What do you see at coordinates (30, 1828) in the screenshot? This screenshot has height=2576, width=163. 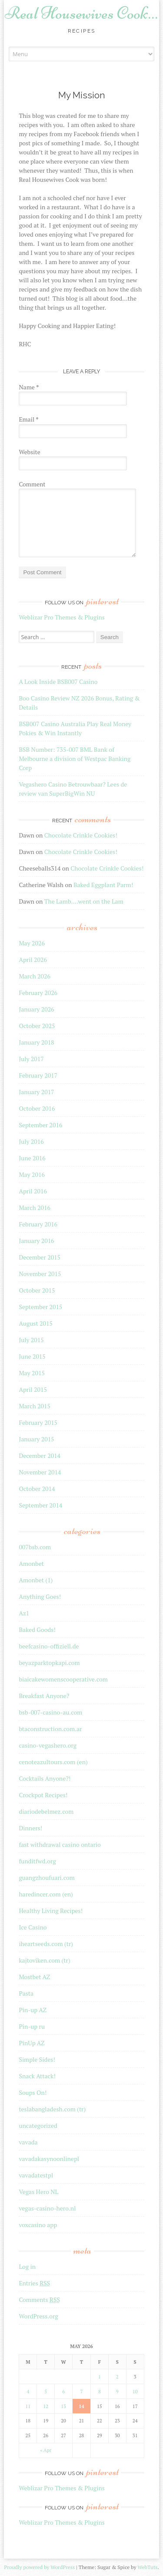 I see `Dinners!` at bounding box center [30, 1828].